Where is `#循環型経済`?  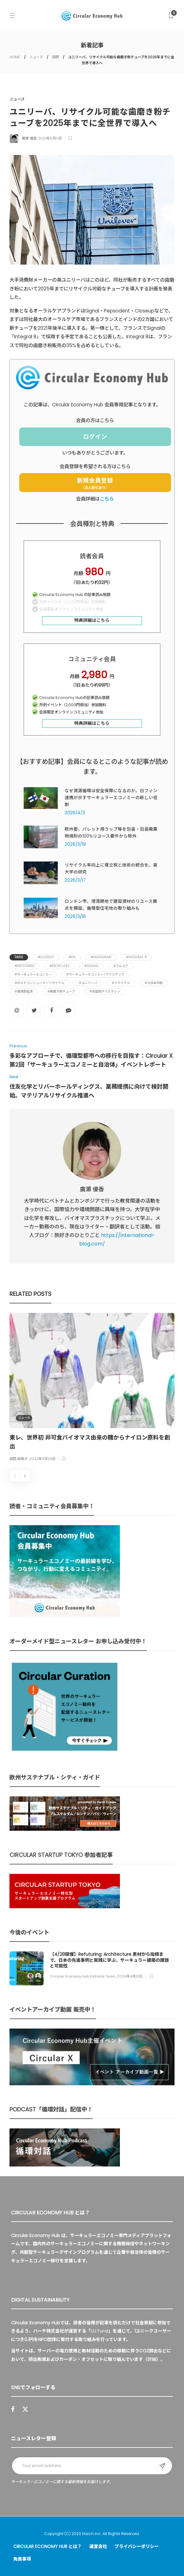
#循環型経済 is located at coordinates (24, 991).